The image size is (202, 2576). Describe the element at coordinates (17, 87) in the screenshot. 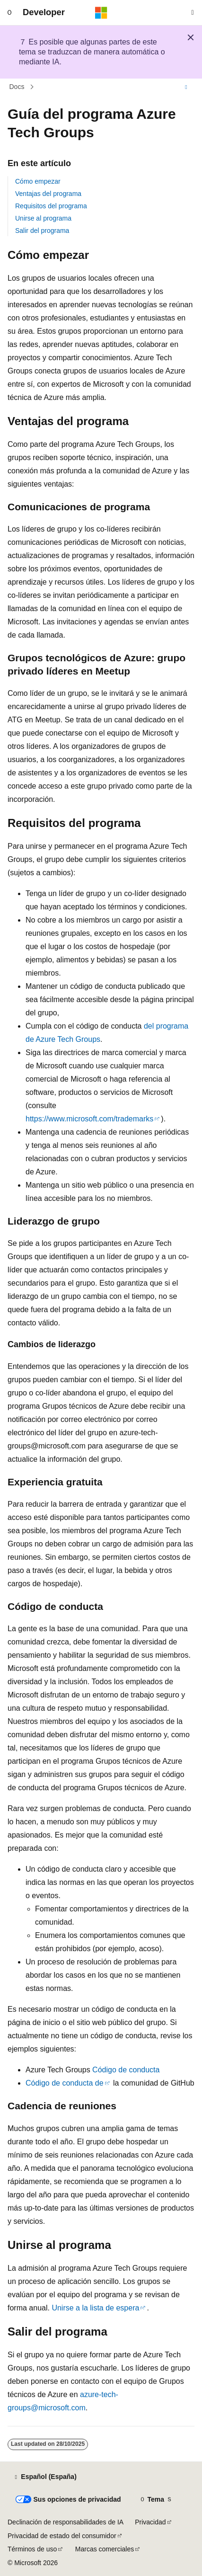

I see `Docs` at that location.